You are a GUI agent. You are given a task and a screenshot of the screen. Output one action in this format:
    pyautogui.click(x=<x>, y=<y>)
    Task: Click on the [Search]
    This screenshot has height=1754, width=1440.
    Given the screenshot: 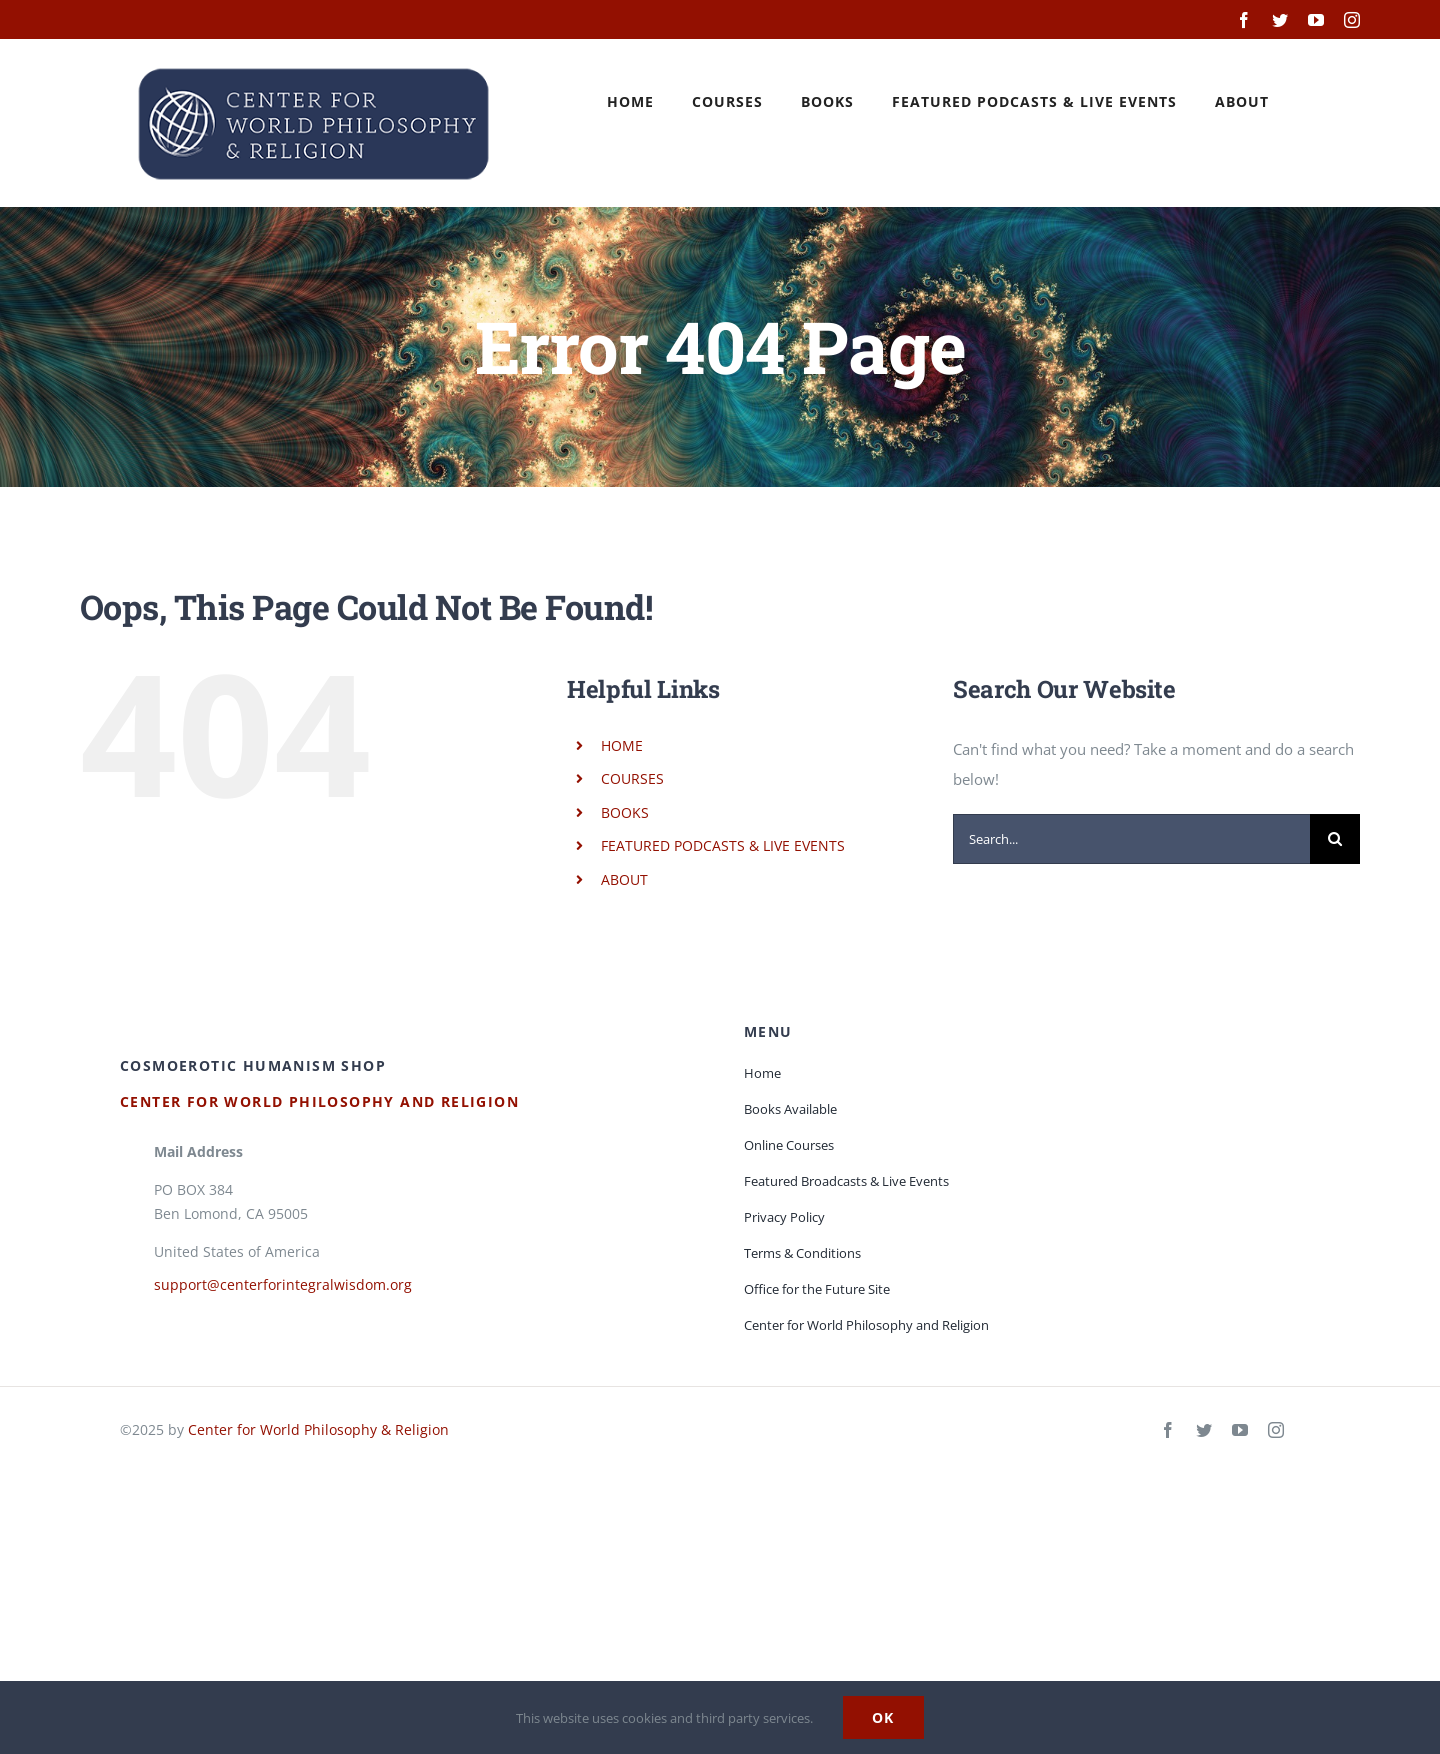 What is the action you would take?
    pyautogui.click(x=1335, y=839)
    